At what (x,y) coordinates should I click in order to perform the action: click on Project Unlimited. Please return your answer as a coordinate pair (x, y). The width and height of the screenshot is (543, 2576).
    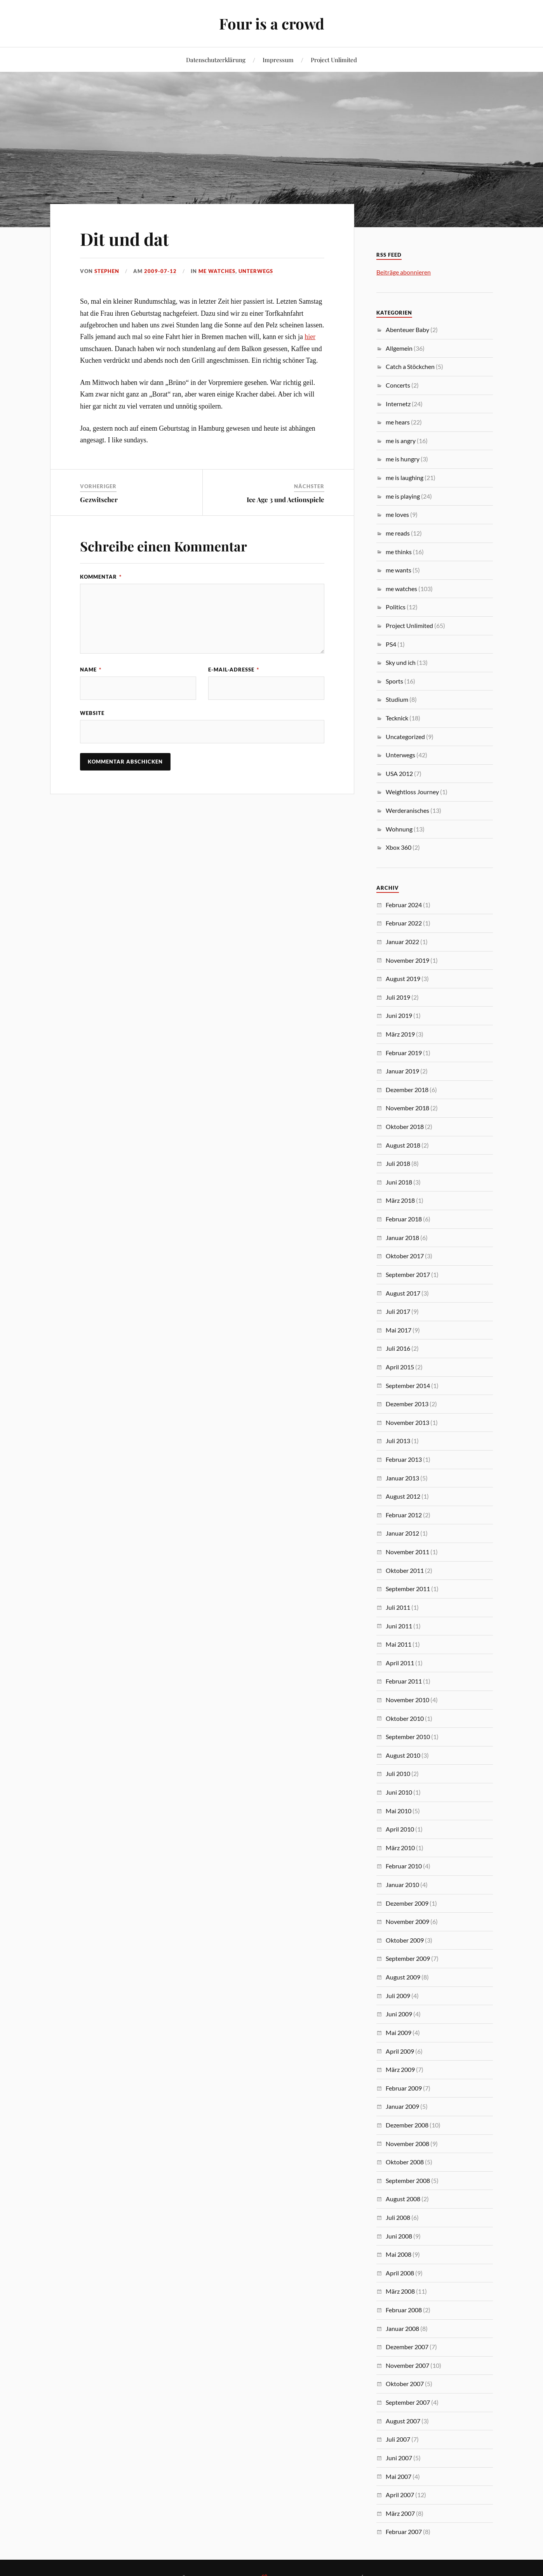
    Looking at the image, I should click on (334, 60).